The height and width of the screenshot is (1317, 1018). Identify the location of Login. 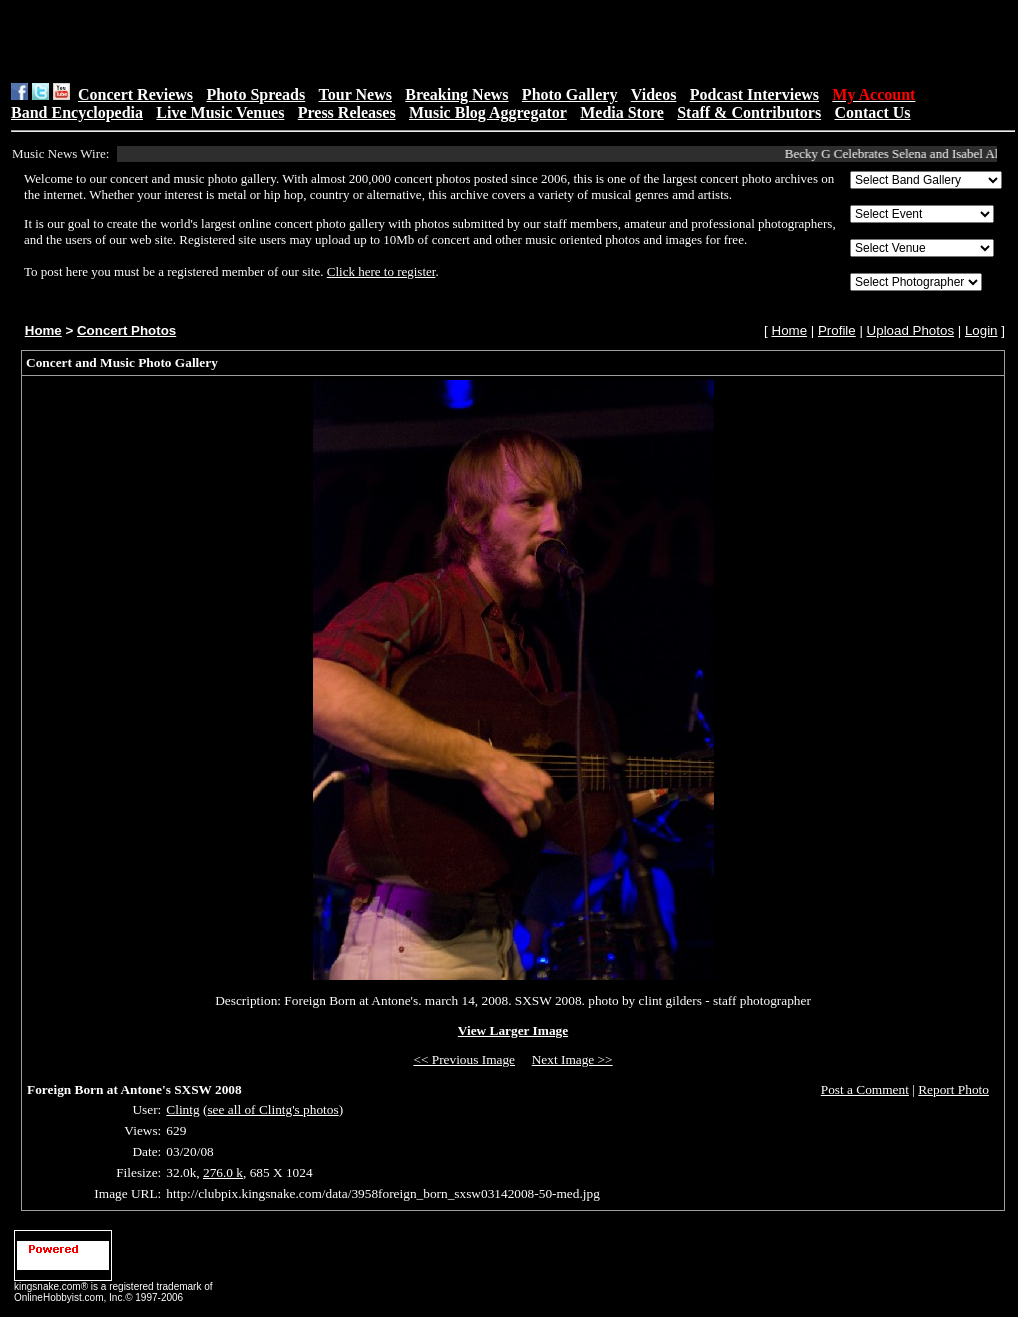
(981, 330).